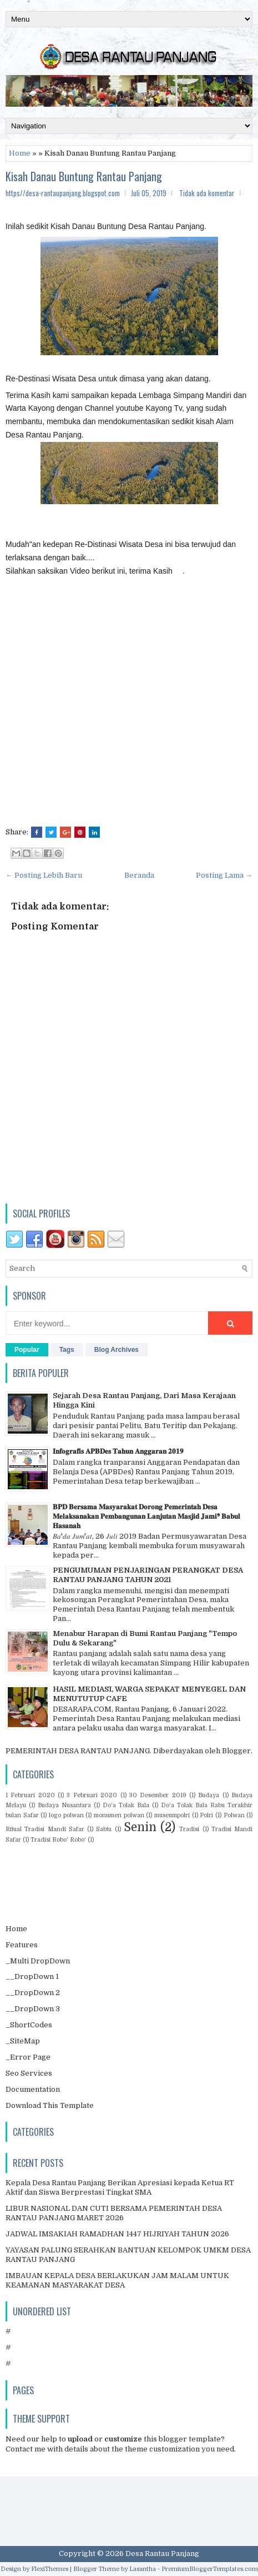  Describe the element at coordinates (116, 1350) in the screenshot. I see `Blog Archives` at that location.